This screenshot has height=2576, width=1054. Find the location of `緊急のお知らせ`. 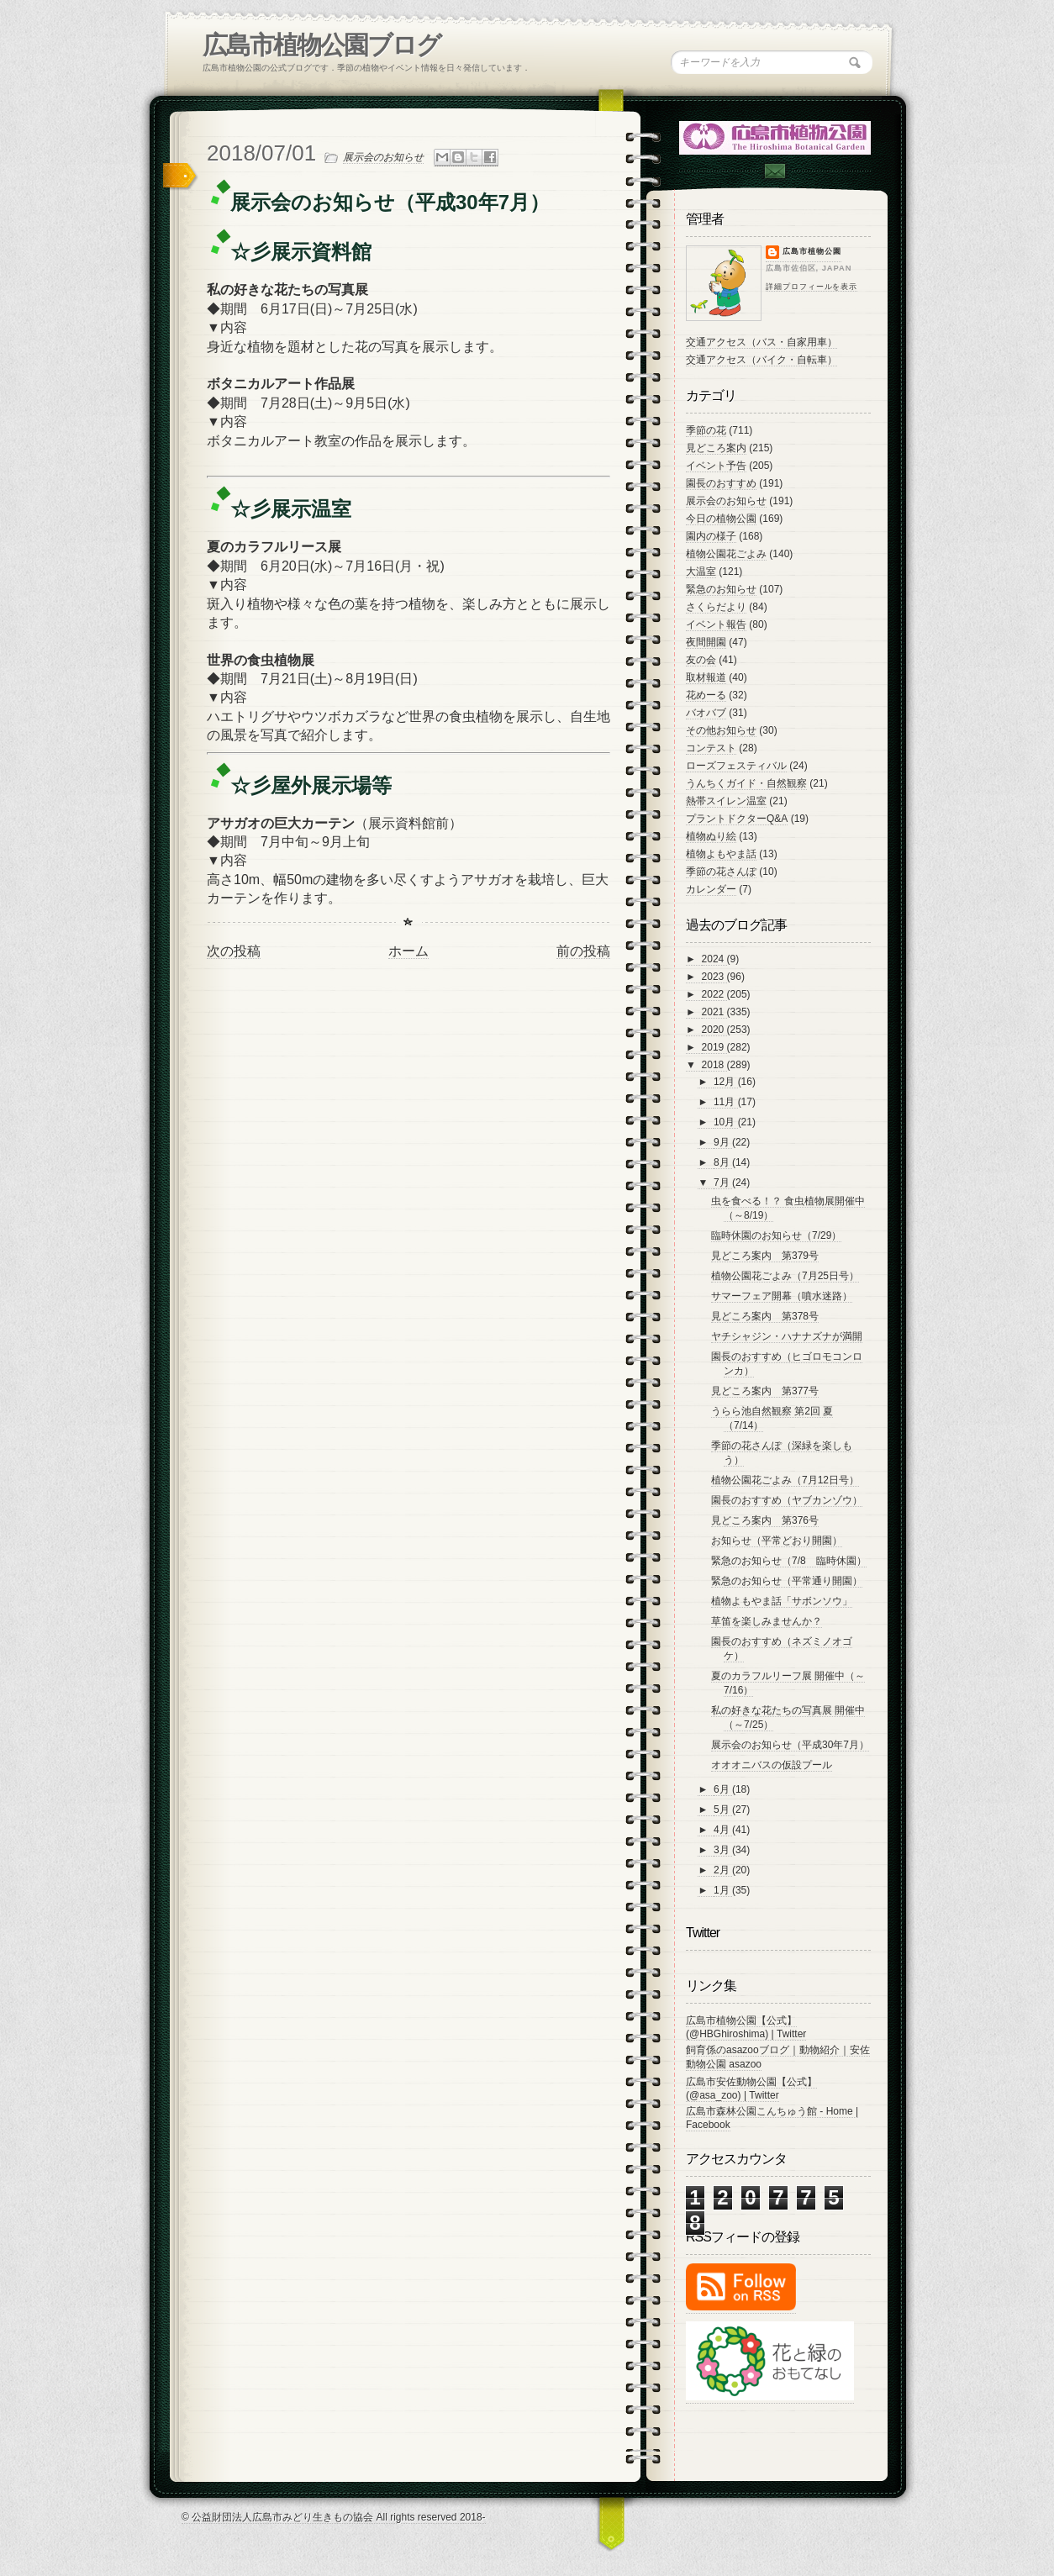

緊急のお知らせ is located at coordinates (721, 589).